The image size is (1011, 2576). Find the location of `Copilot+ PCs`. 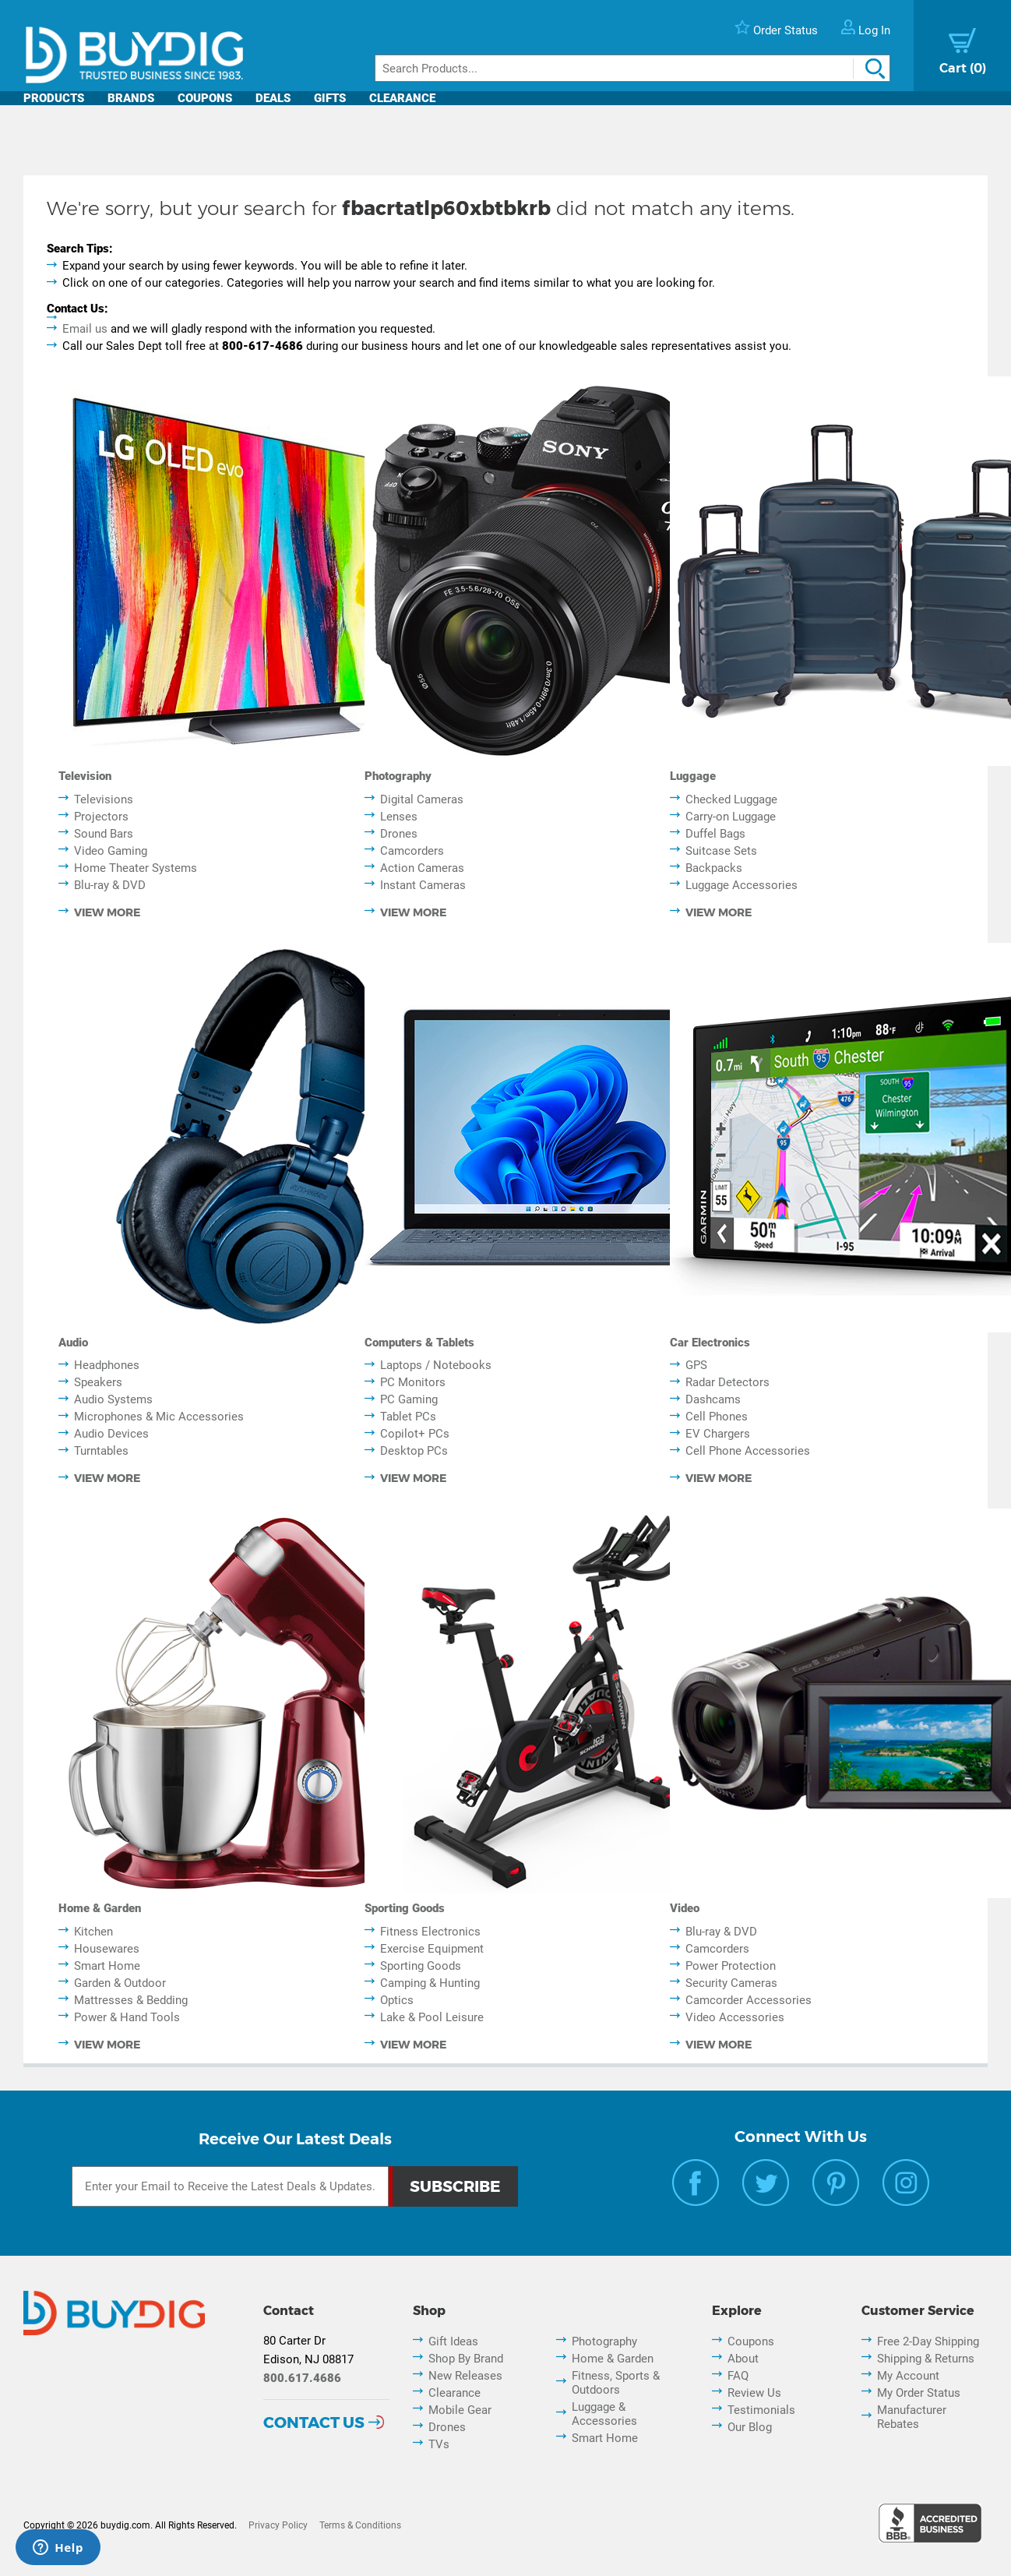

Copilot+ PCs is located at coordinates (414, 1434).